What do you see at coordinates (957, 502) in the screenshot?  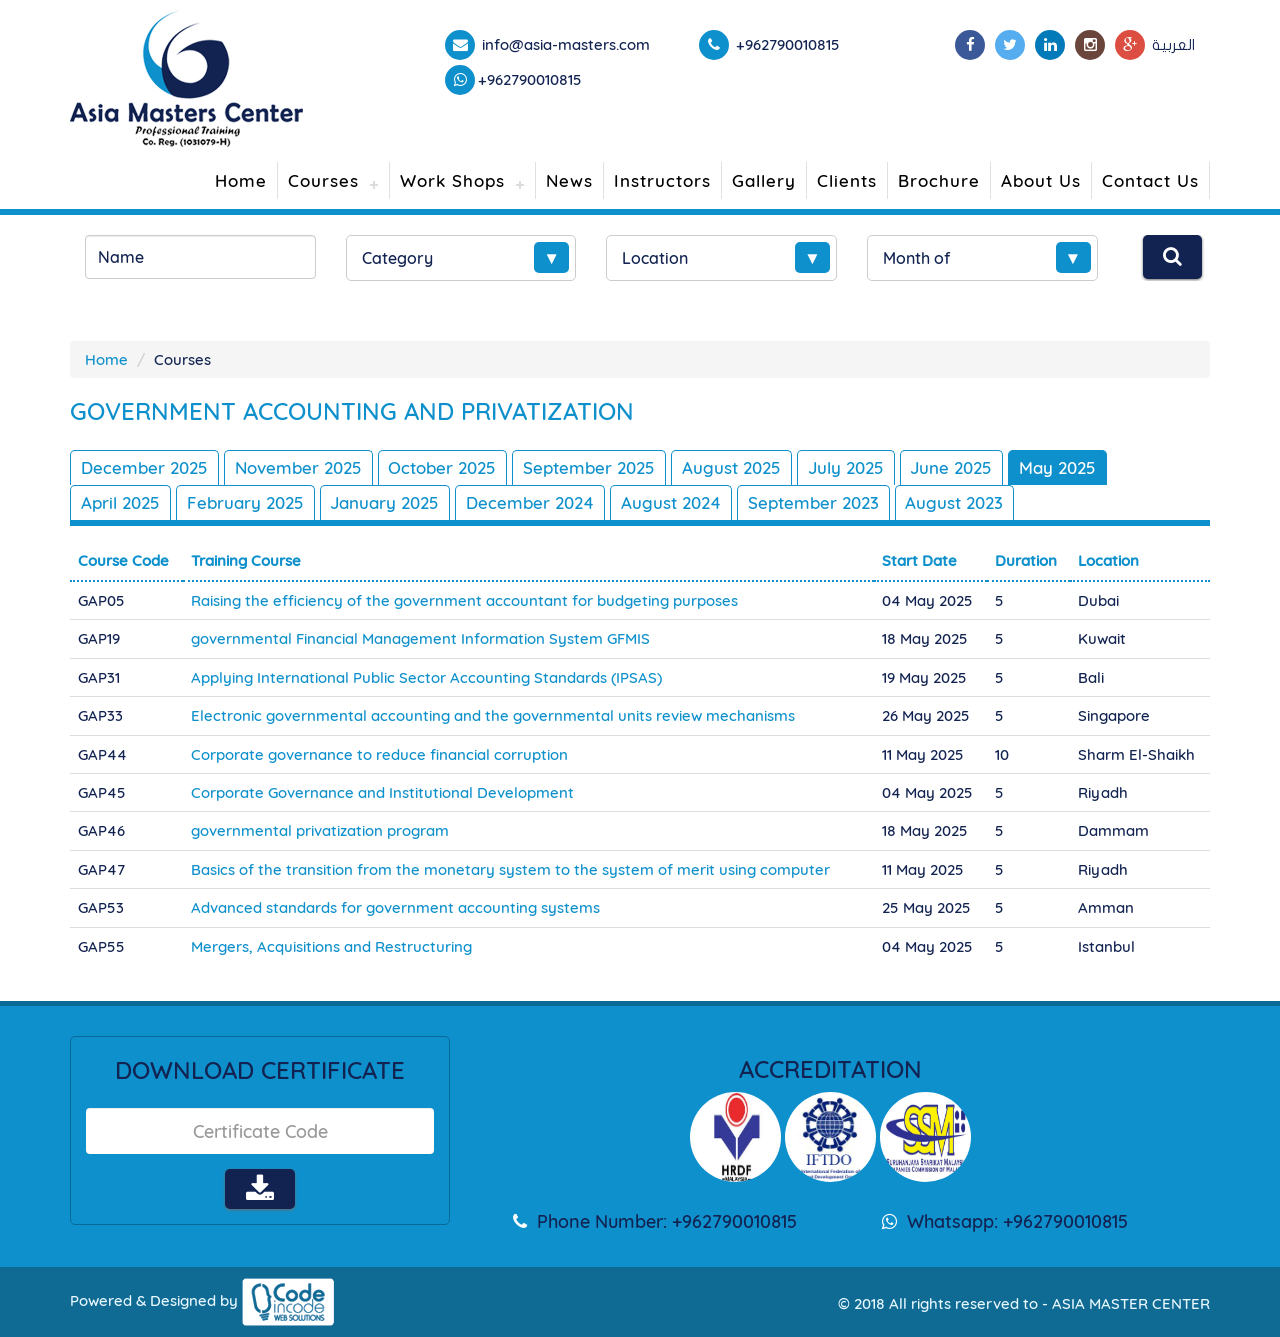 I see `August 2023` at bounding box center [957, 502].